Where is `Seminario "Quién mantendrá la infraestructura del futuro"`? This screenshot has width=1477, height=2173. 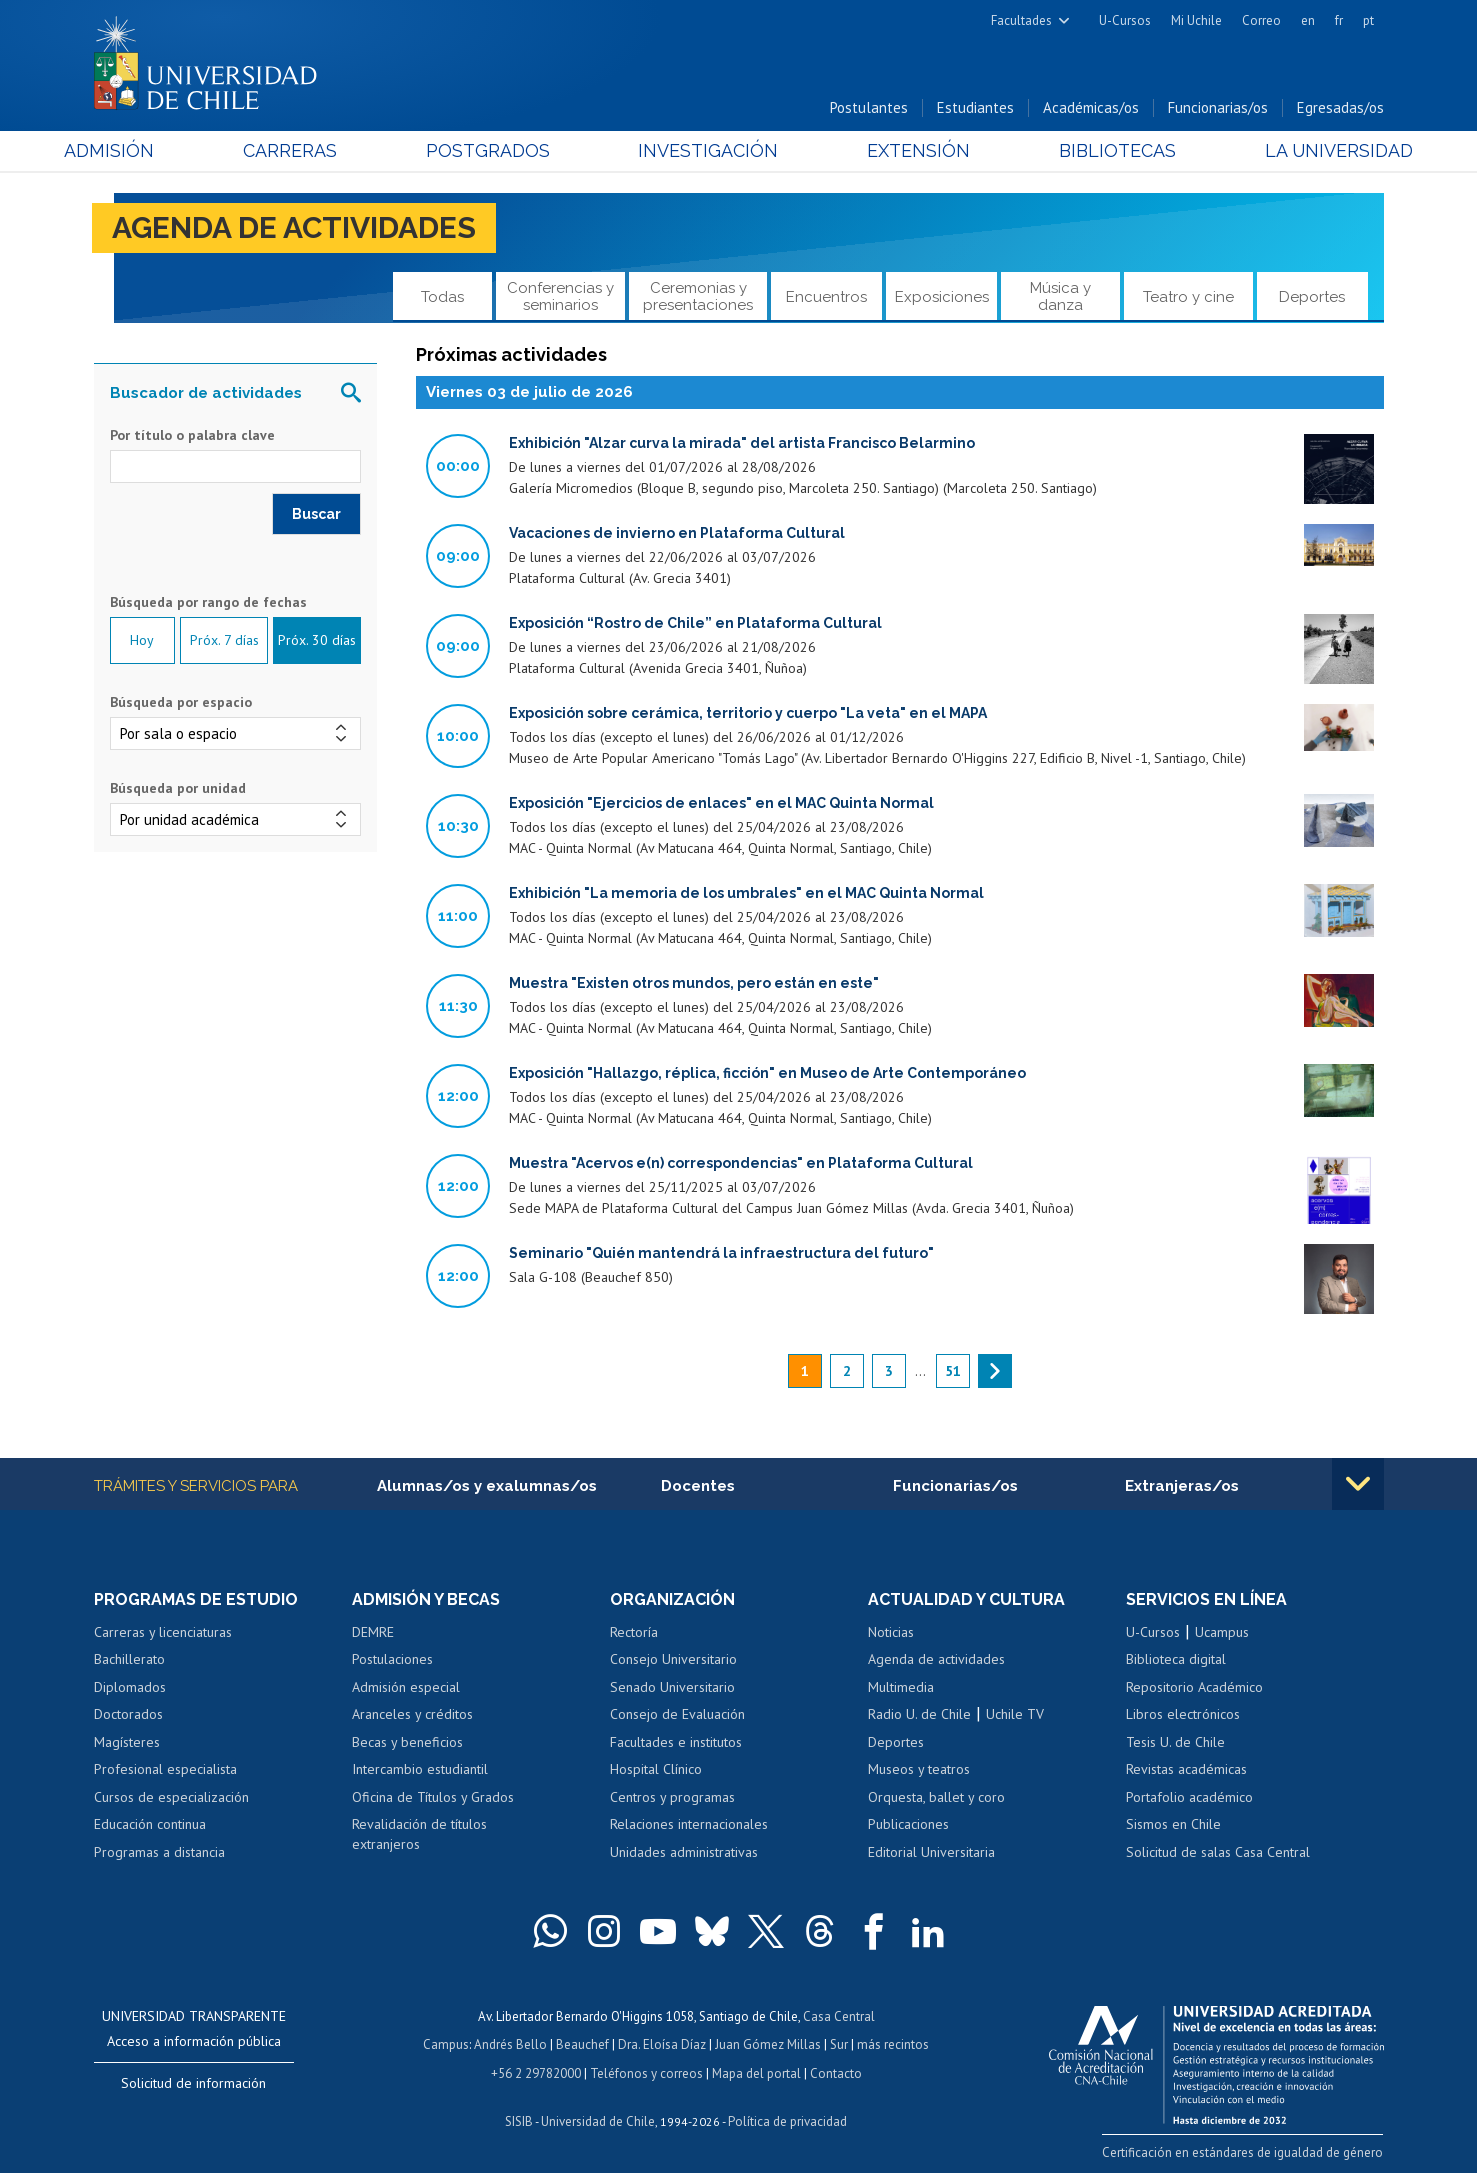 Seminario "Quién mantendrá la infraestructura del futuro" is located at coordinates (721, 1253).